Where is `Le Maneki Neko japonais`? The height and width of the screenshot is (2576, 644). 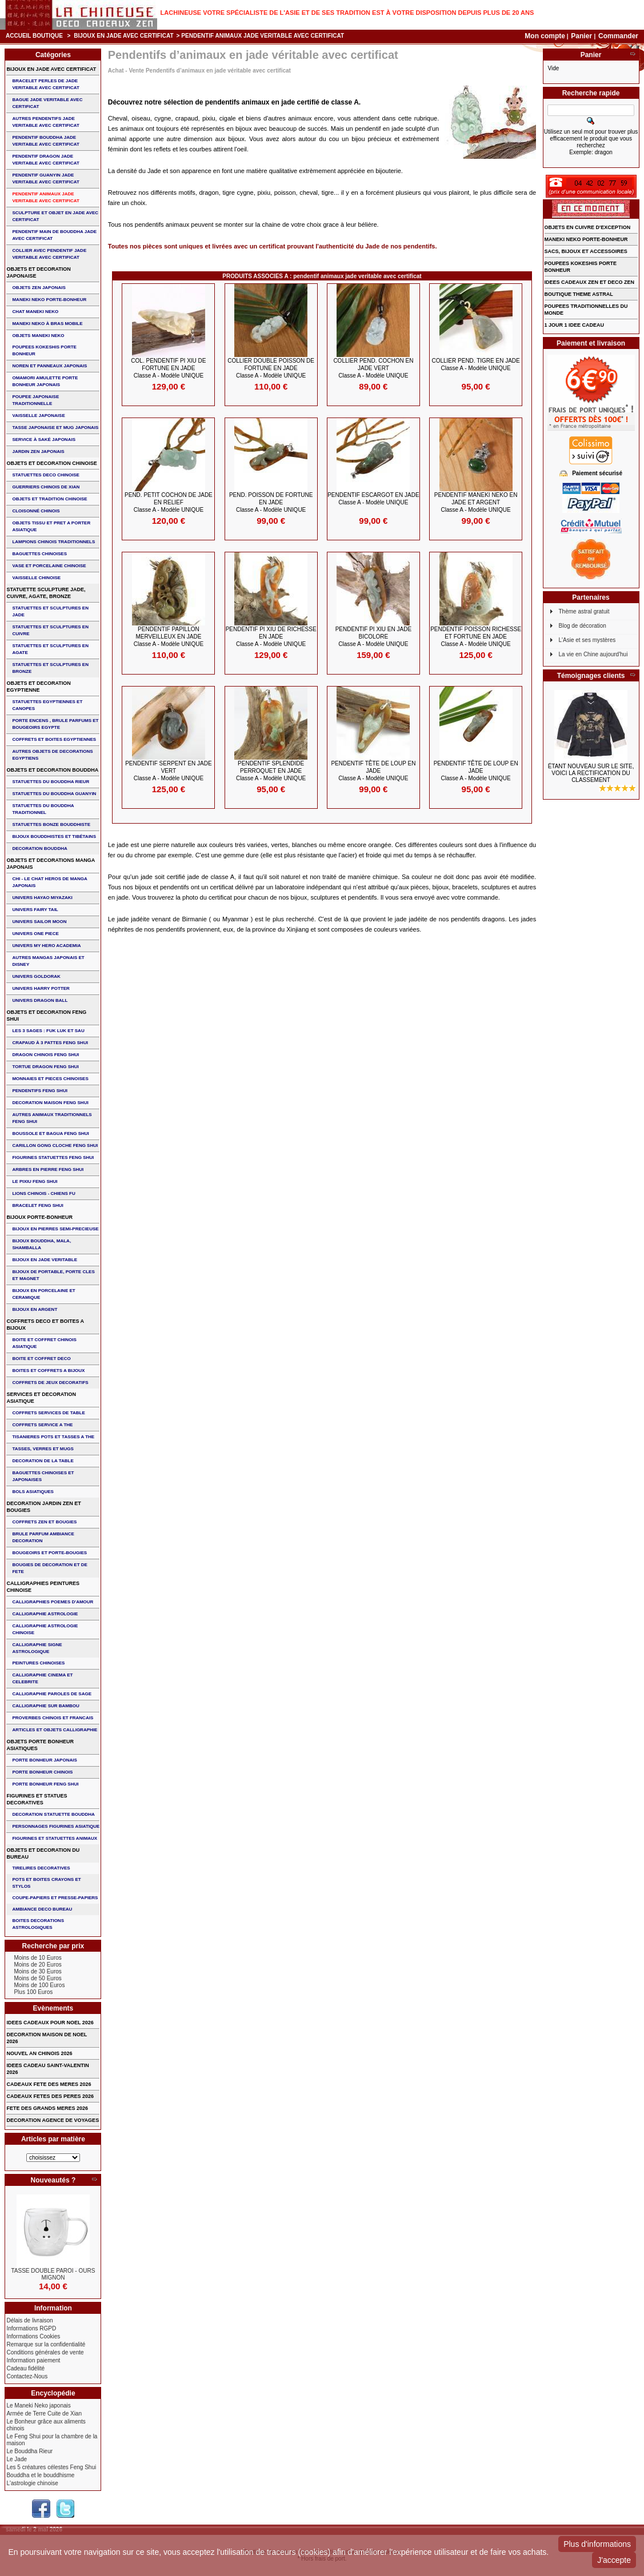 Le Maneki Neko japonais is located at coordinates (38, 2405).